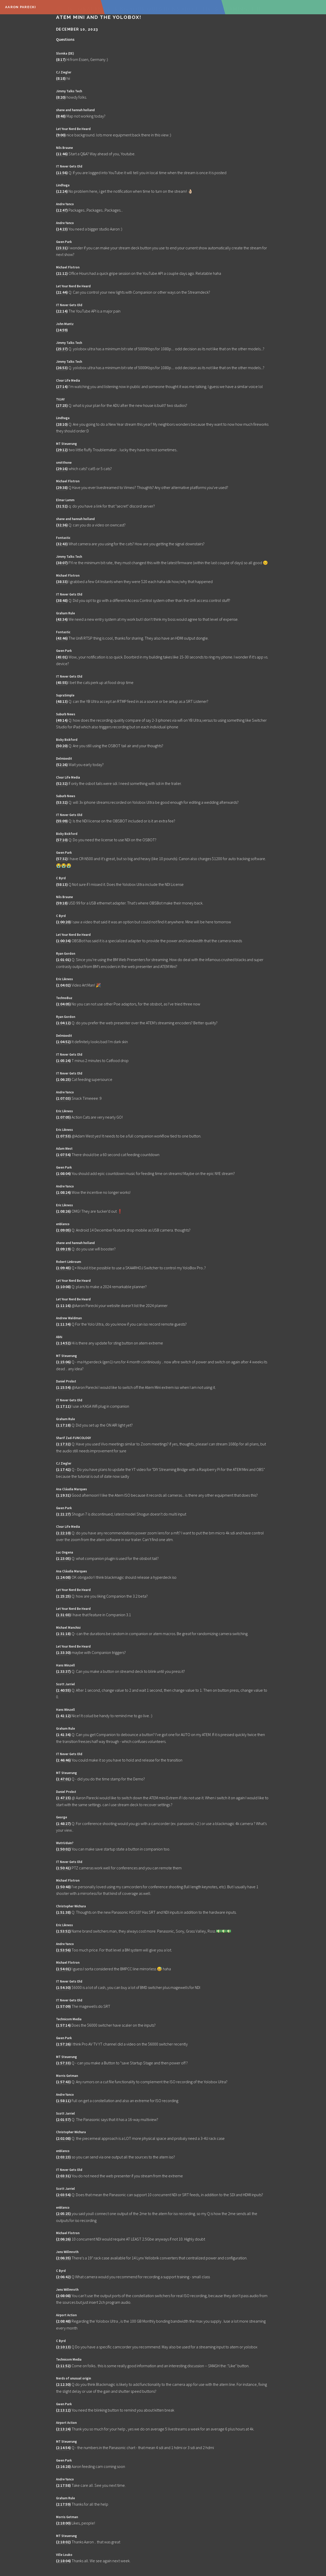  I want to click on 1:04:05, so click(63, 1003).